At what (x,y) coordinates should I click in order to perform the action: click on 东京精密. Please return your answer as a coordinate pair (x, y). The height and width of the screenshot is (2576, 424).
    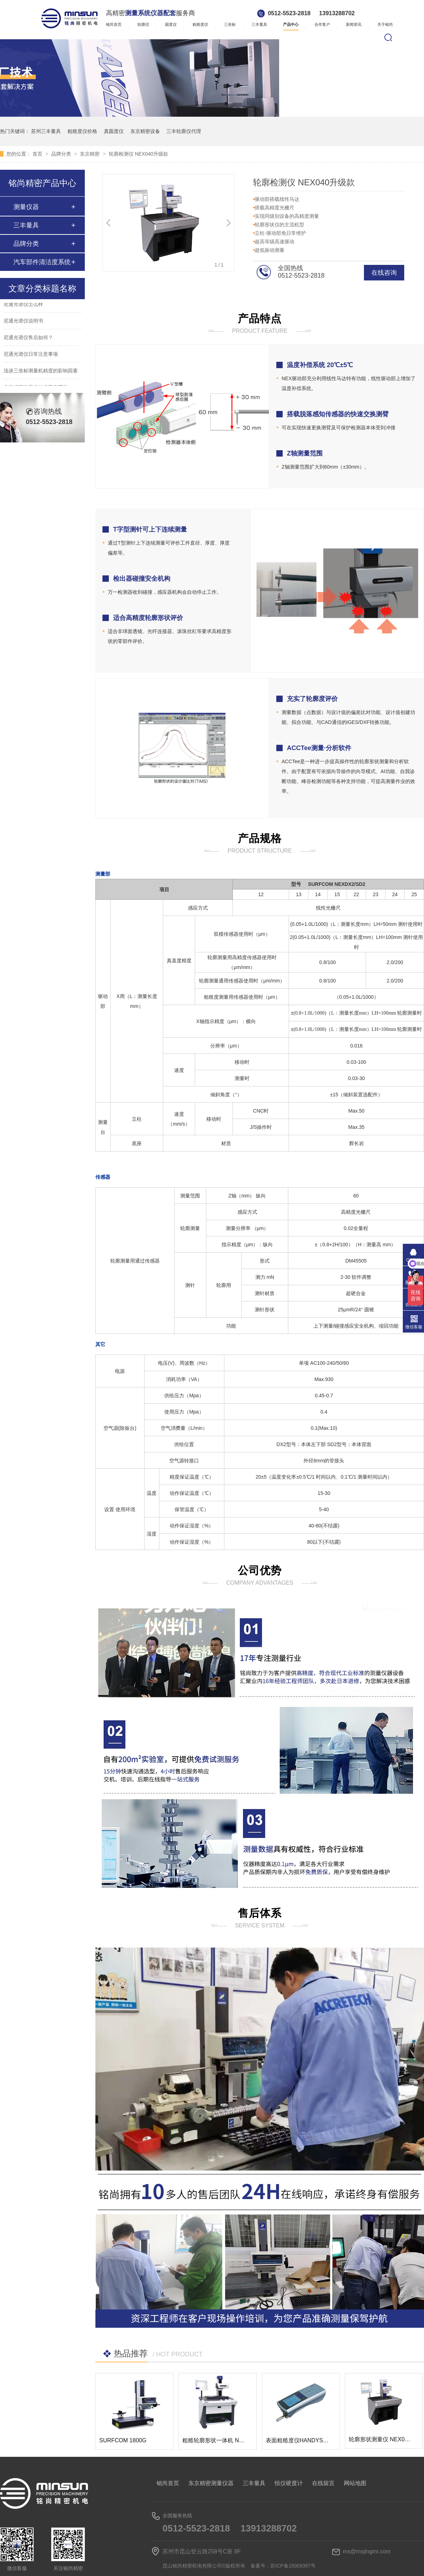
    Looking at the image, I should click on (90, 154).